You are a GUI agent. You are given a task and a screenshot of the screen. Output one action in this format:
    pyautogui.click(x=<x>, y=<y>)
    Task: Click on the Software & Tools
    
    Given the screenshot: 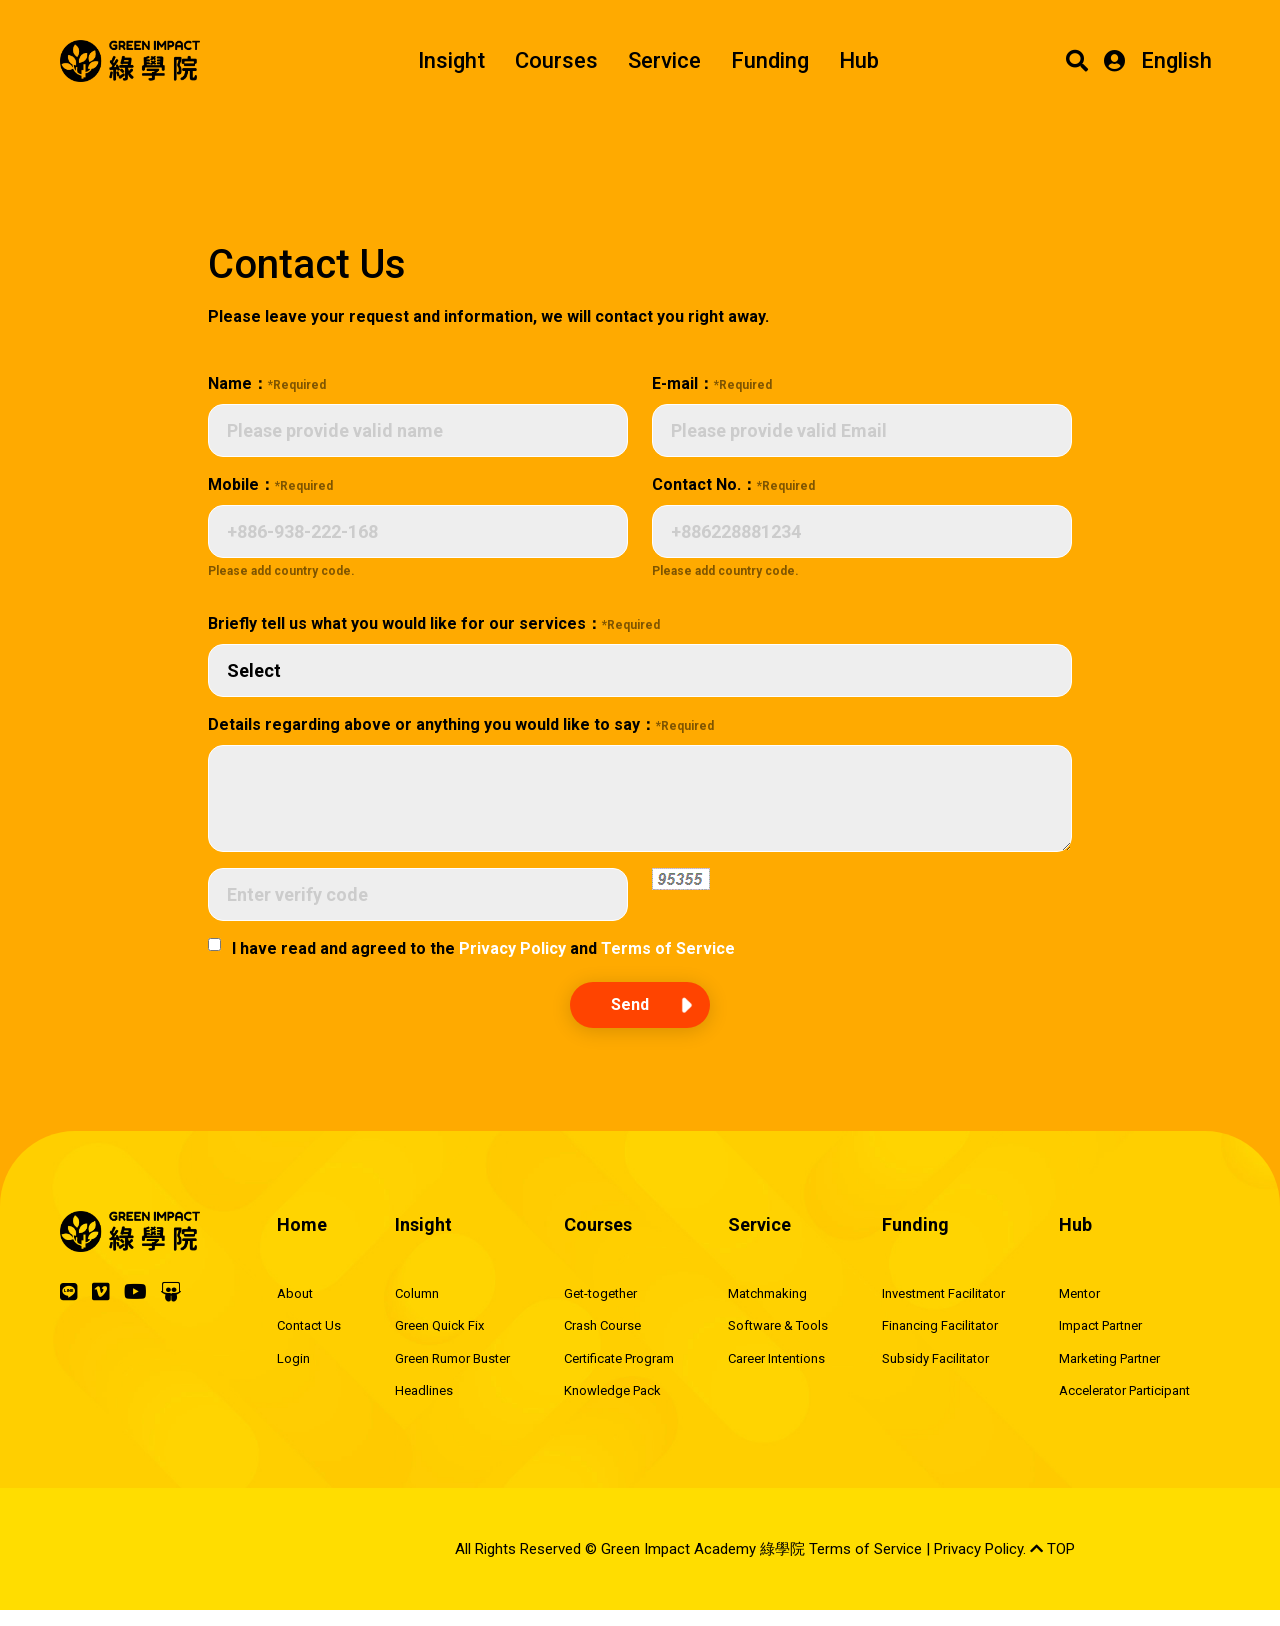 What is the action you would take?
    pyautogui.click(x=778, y=1325)
    